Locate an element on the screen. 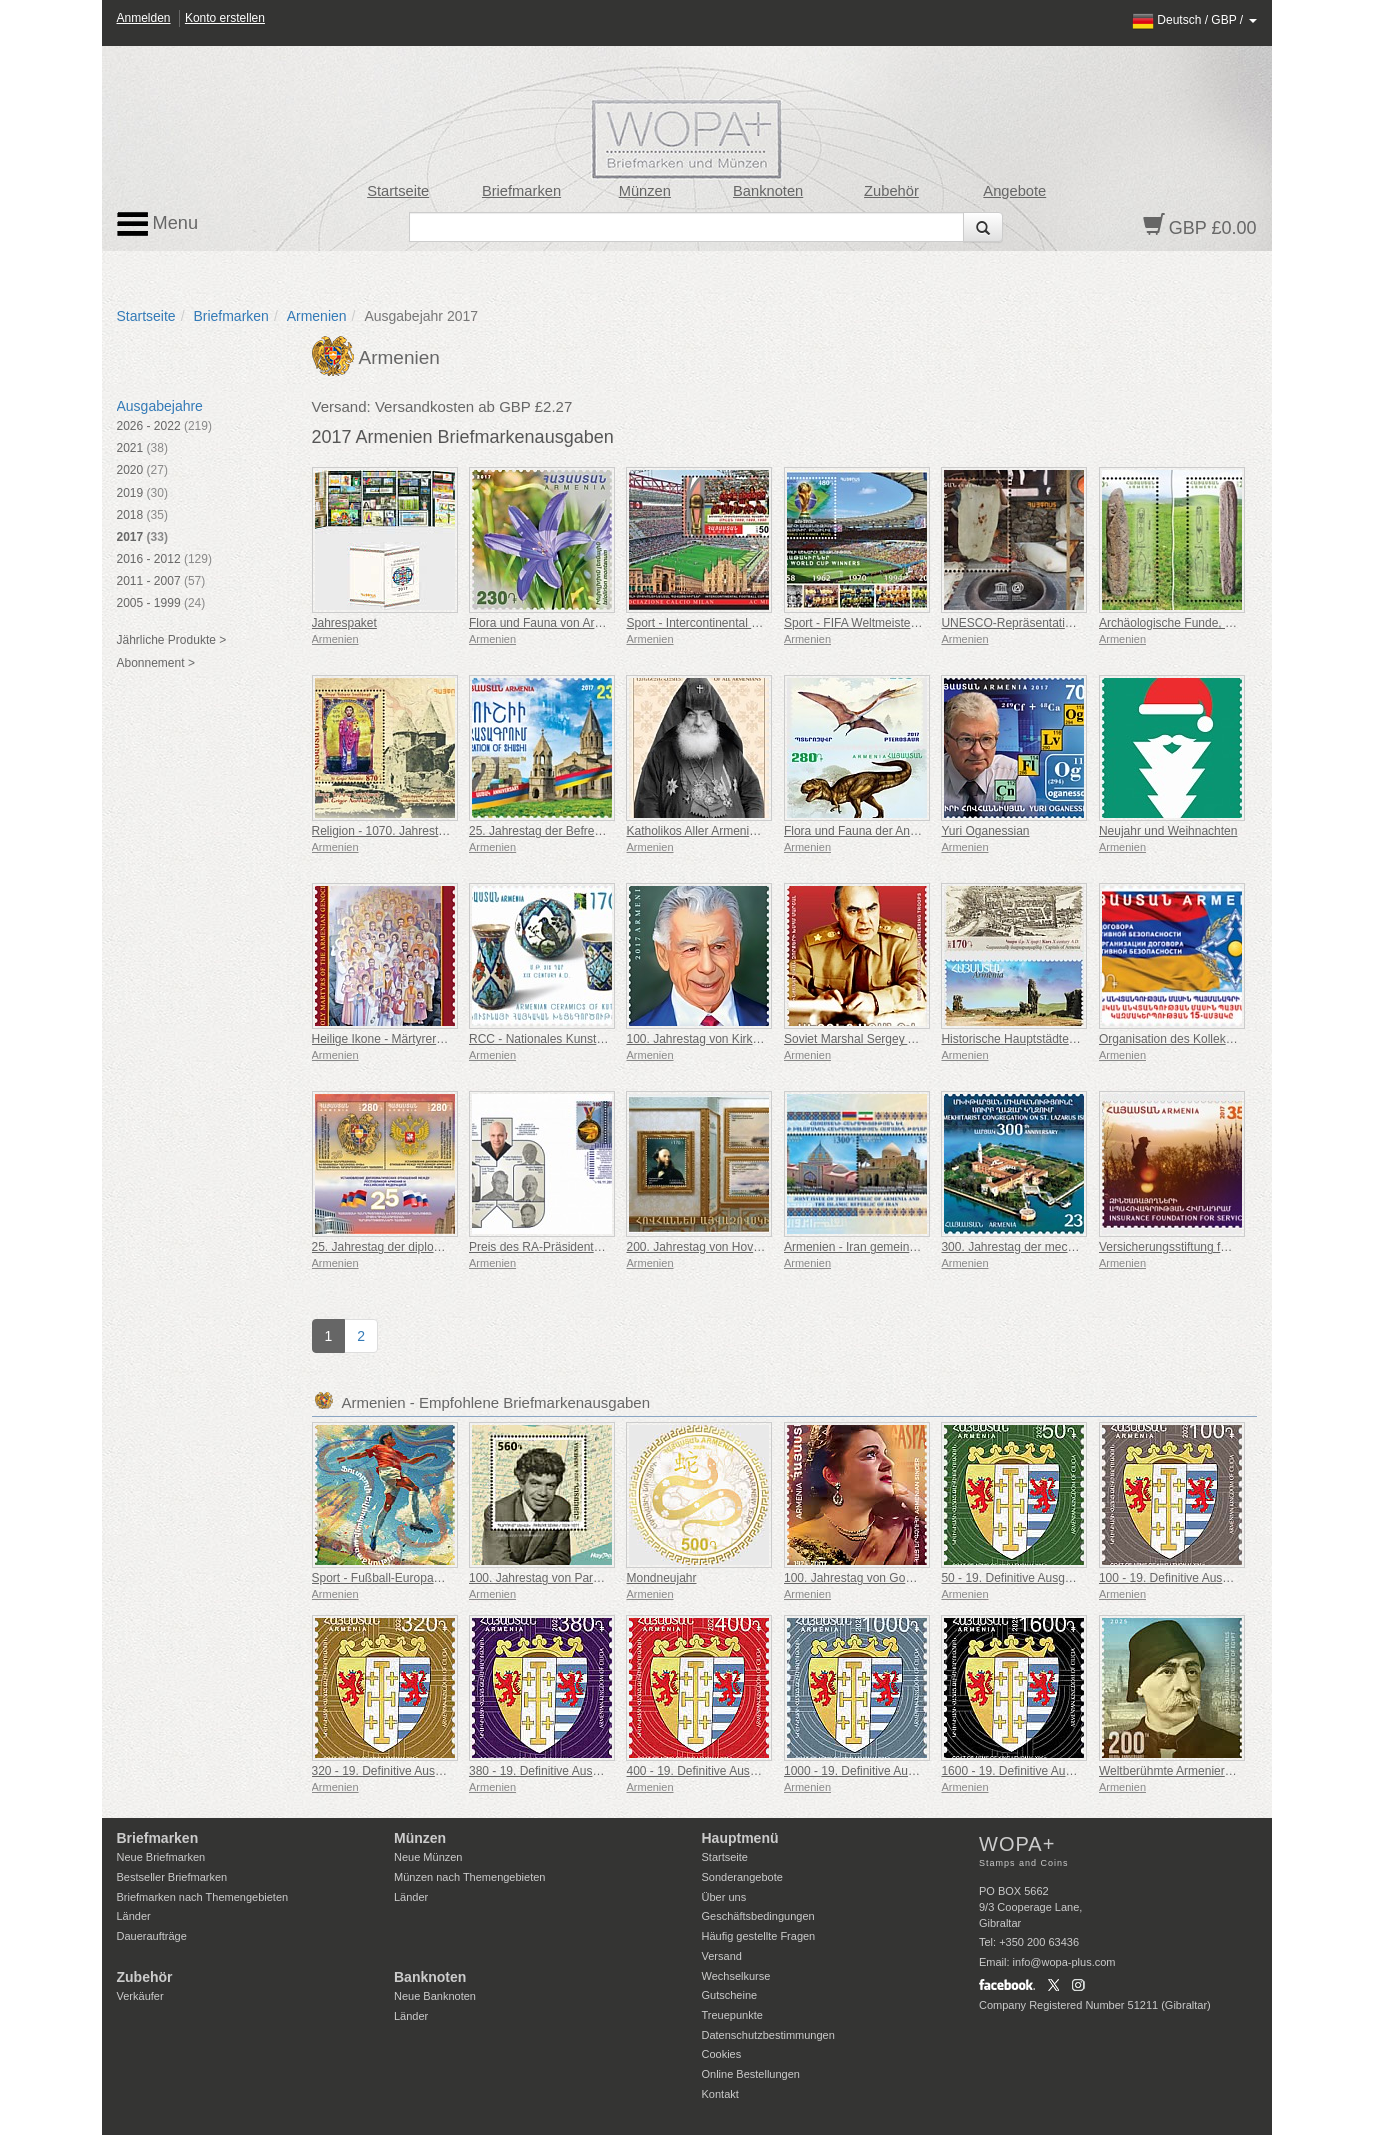 This screenshot has width=1373, height=2135. Häufig gestellte Fragen is located at coordinates (759, 1936).